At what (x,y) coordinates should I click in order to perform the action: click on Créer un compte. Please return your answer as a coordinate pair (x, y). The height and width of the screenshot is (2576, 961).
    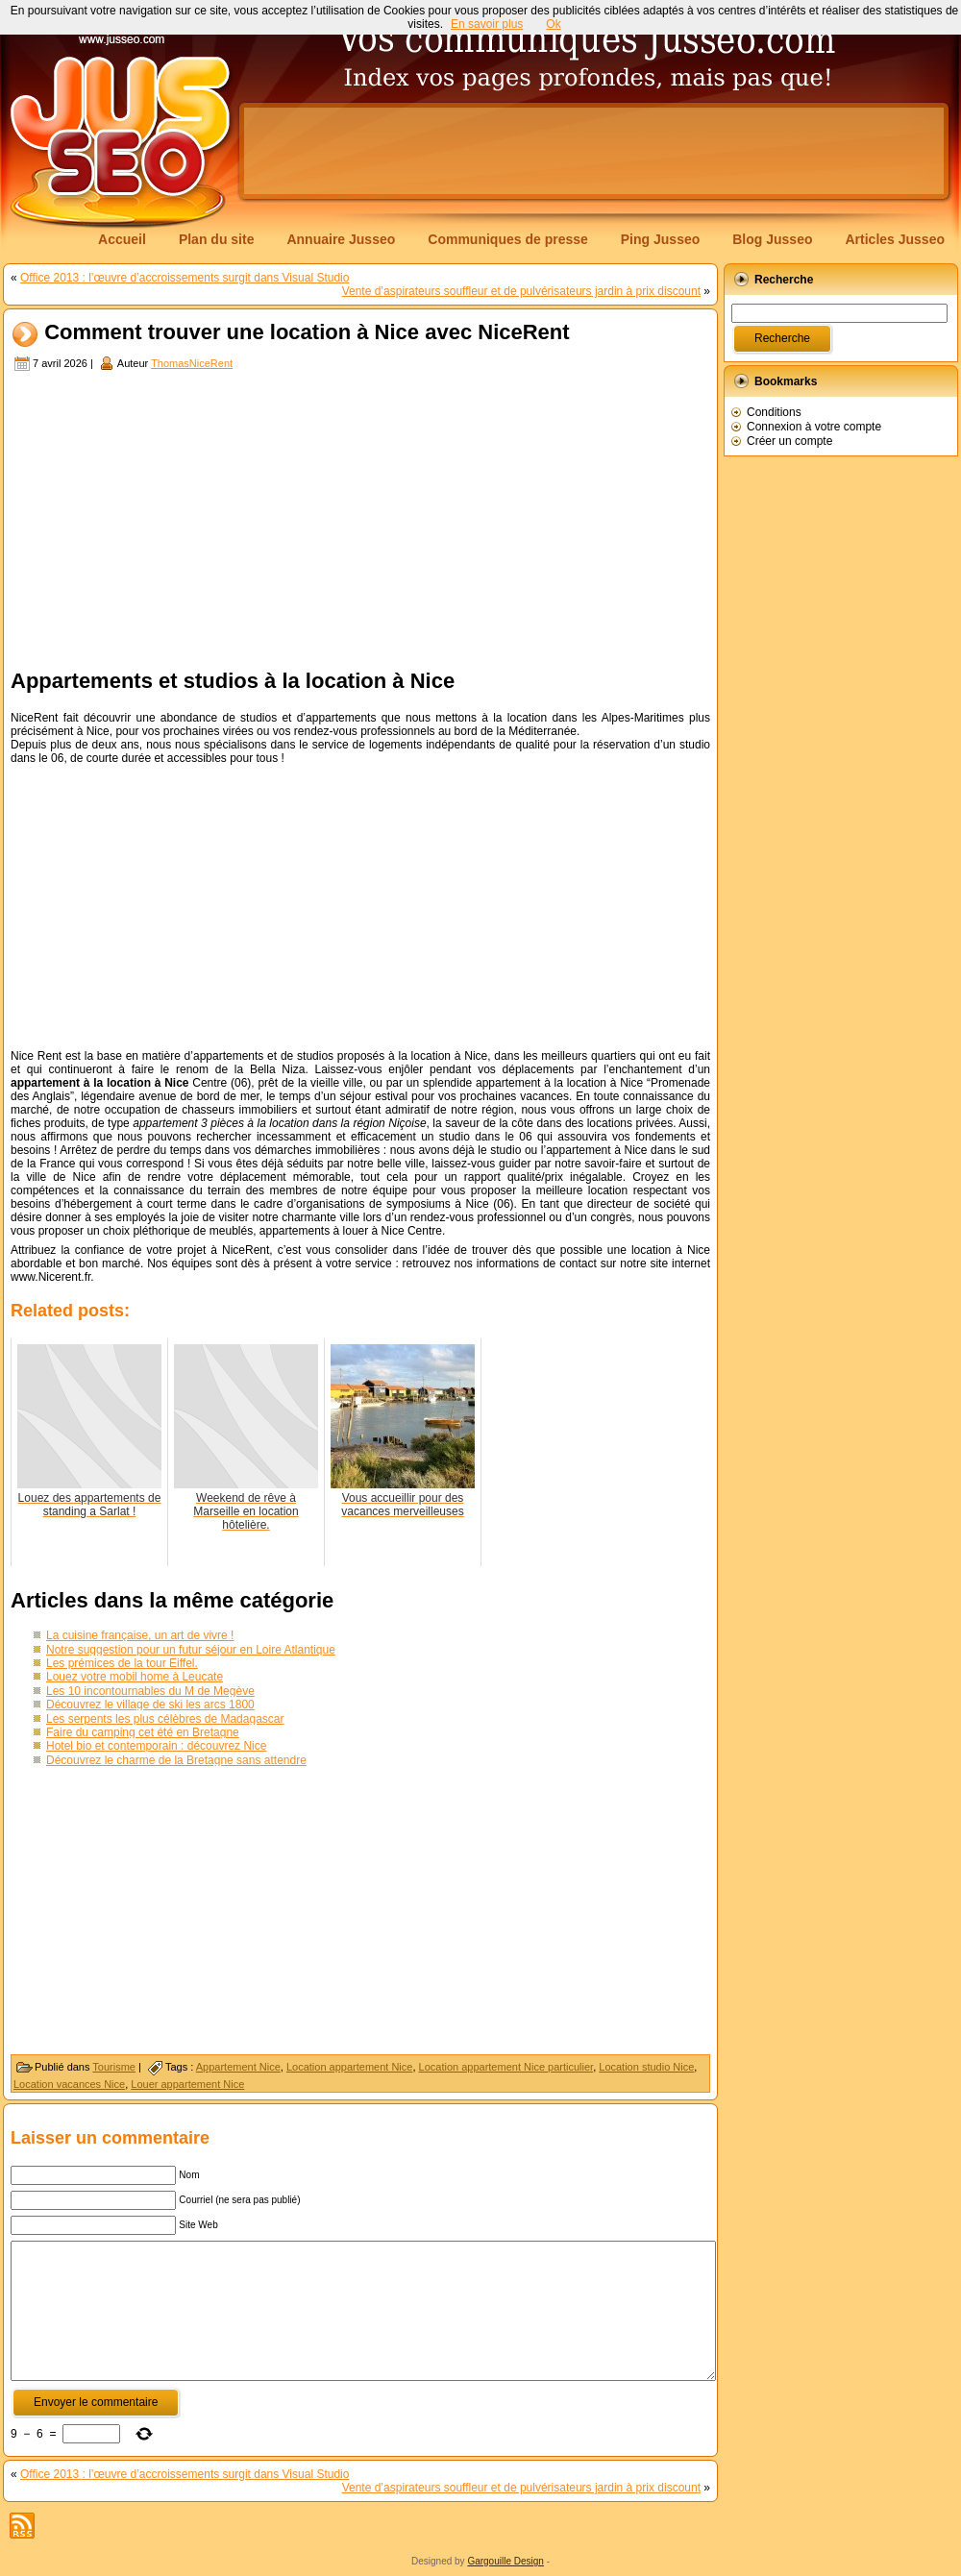
    Looking at the image, I should click on (789, 441).